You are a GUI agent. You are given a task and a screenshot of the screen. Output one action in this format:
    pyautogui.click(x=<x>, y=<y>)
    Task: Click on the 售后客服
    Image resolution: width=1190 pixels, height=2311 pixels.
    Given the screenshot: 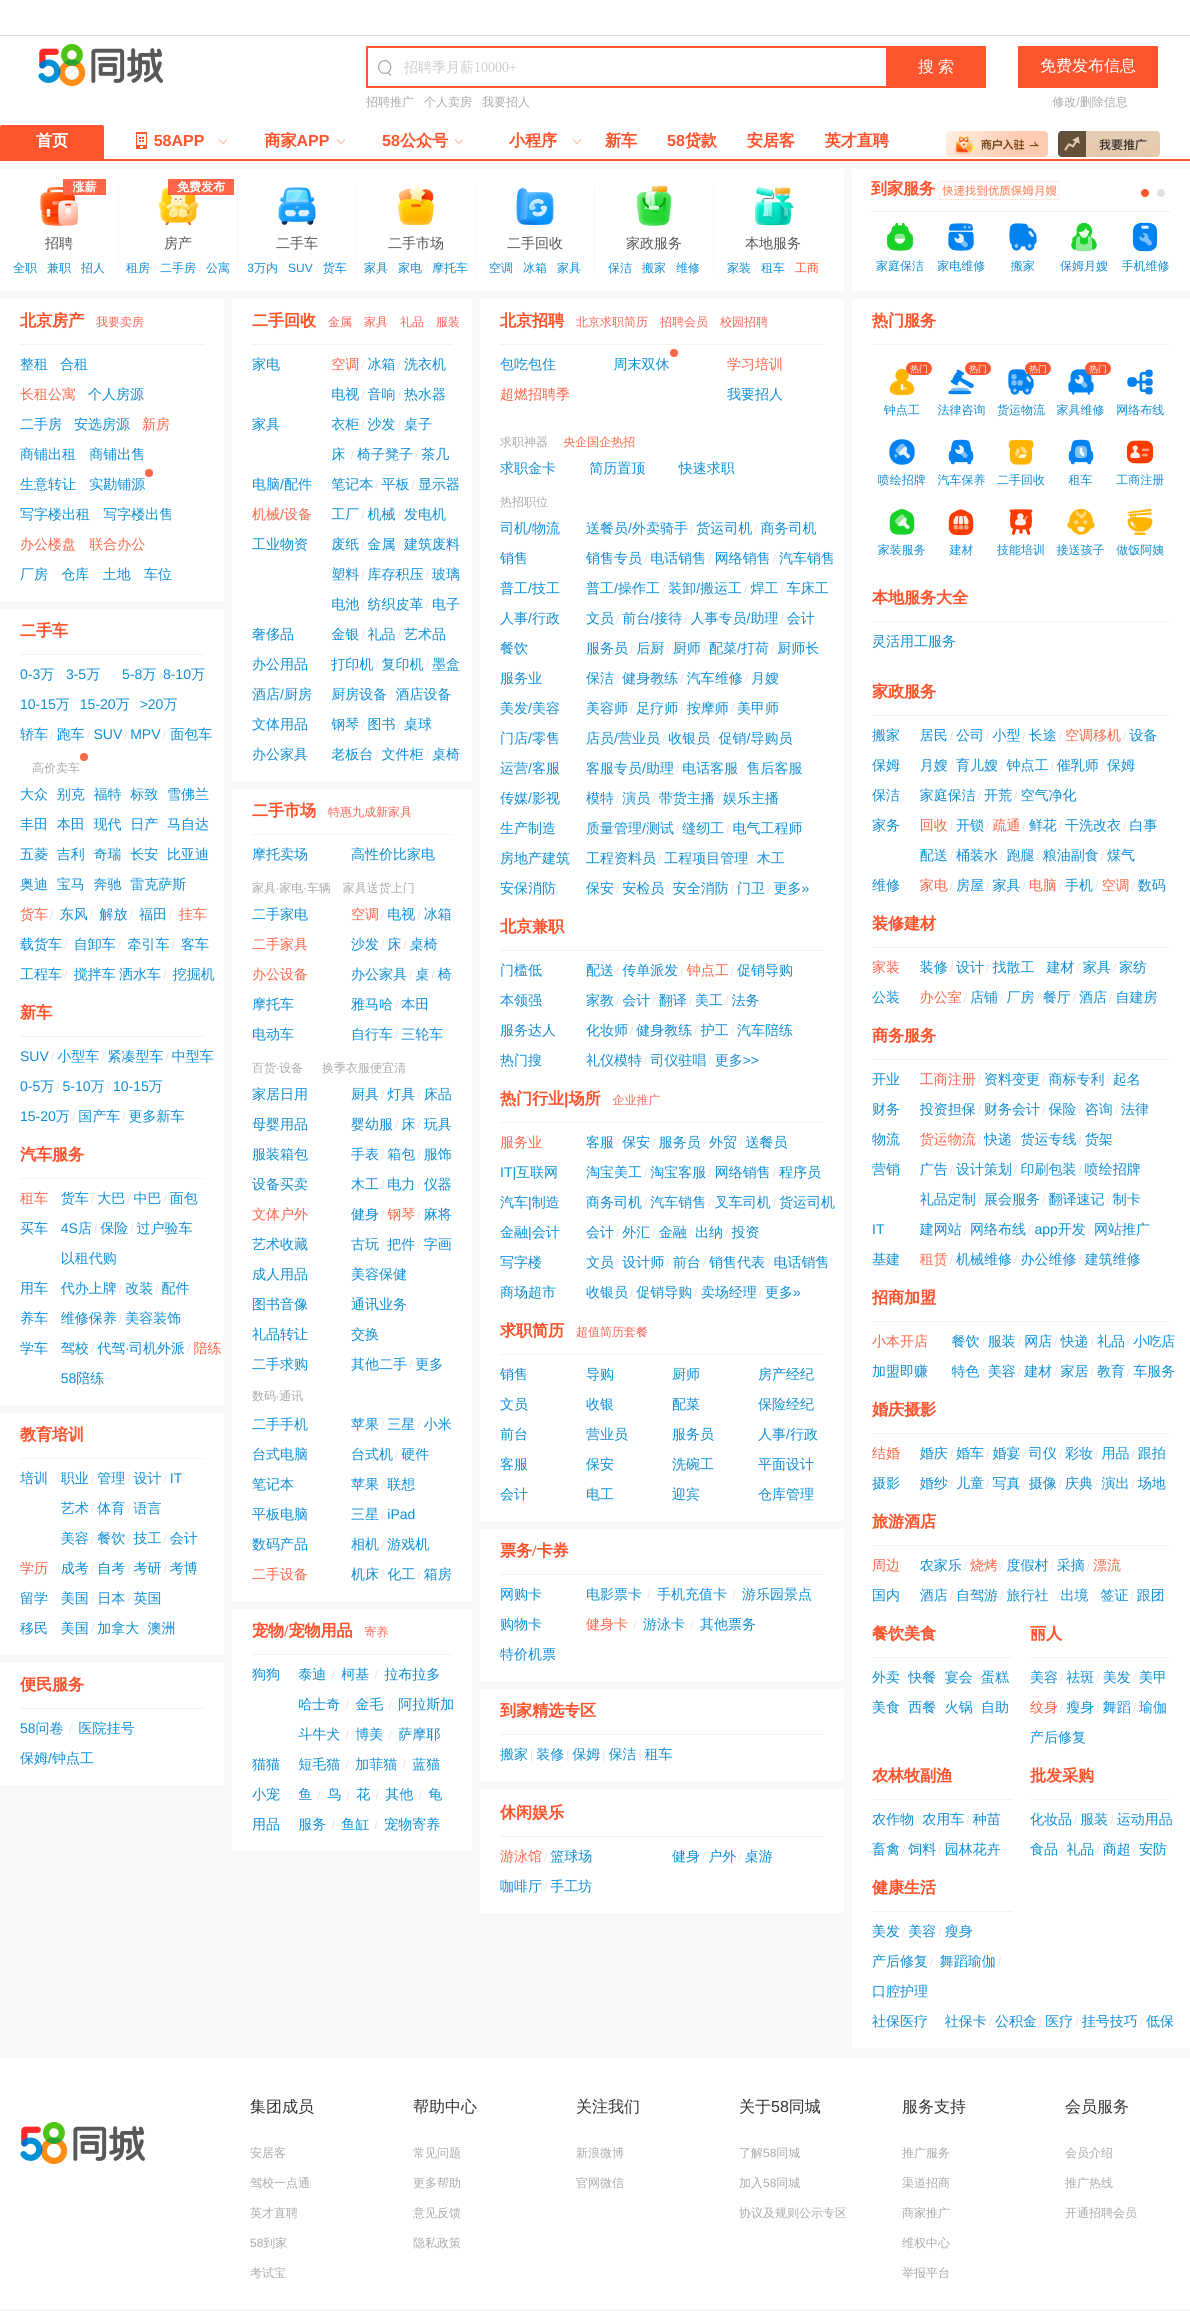 What is the action you would take?
    pyautogui.click(x=775, y=768)
    